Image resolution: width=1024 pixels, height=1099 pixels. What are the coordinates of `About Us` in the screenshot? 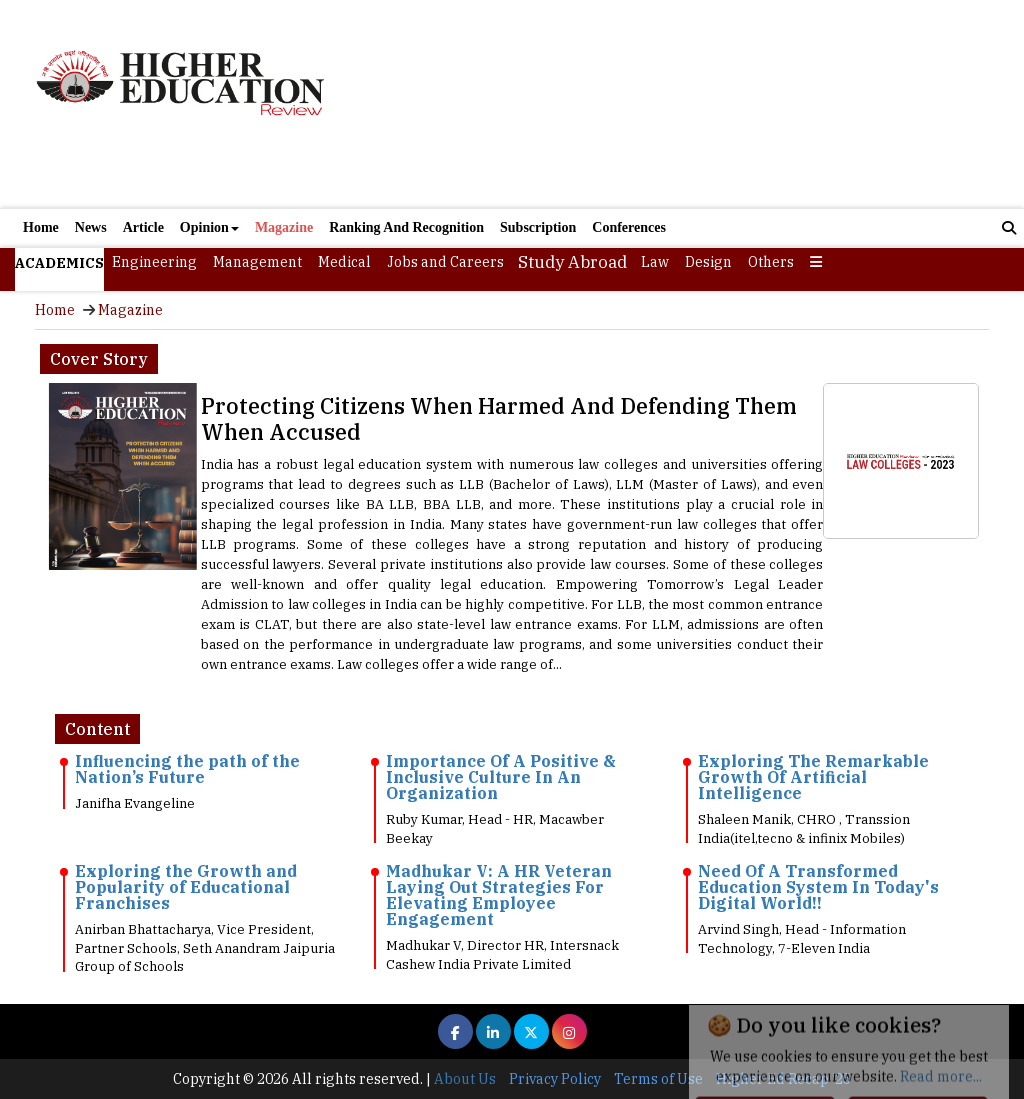 It's located at (465, 1079).